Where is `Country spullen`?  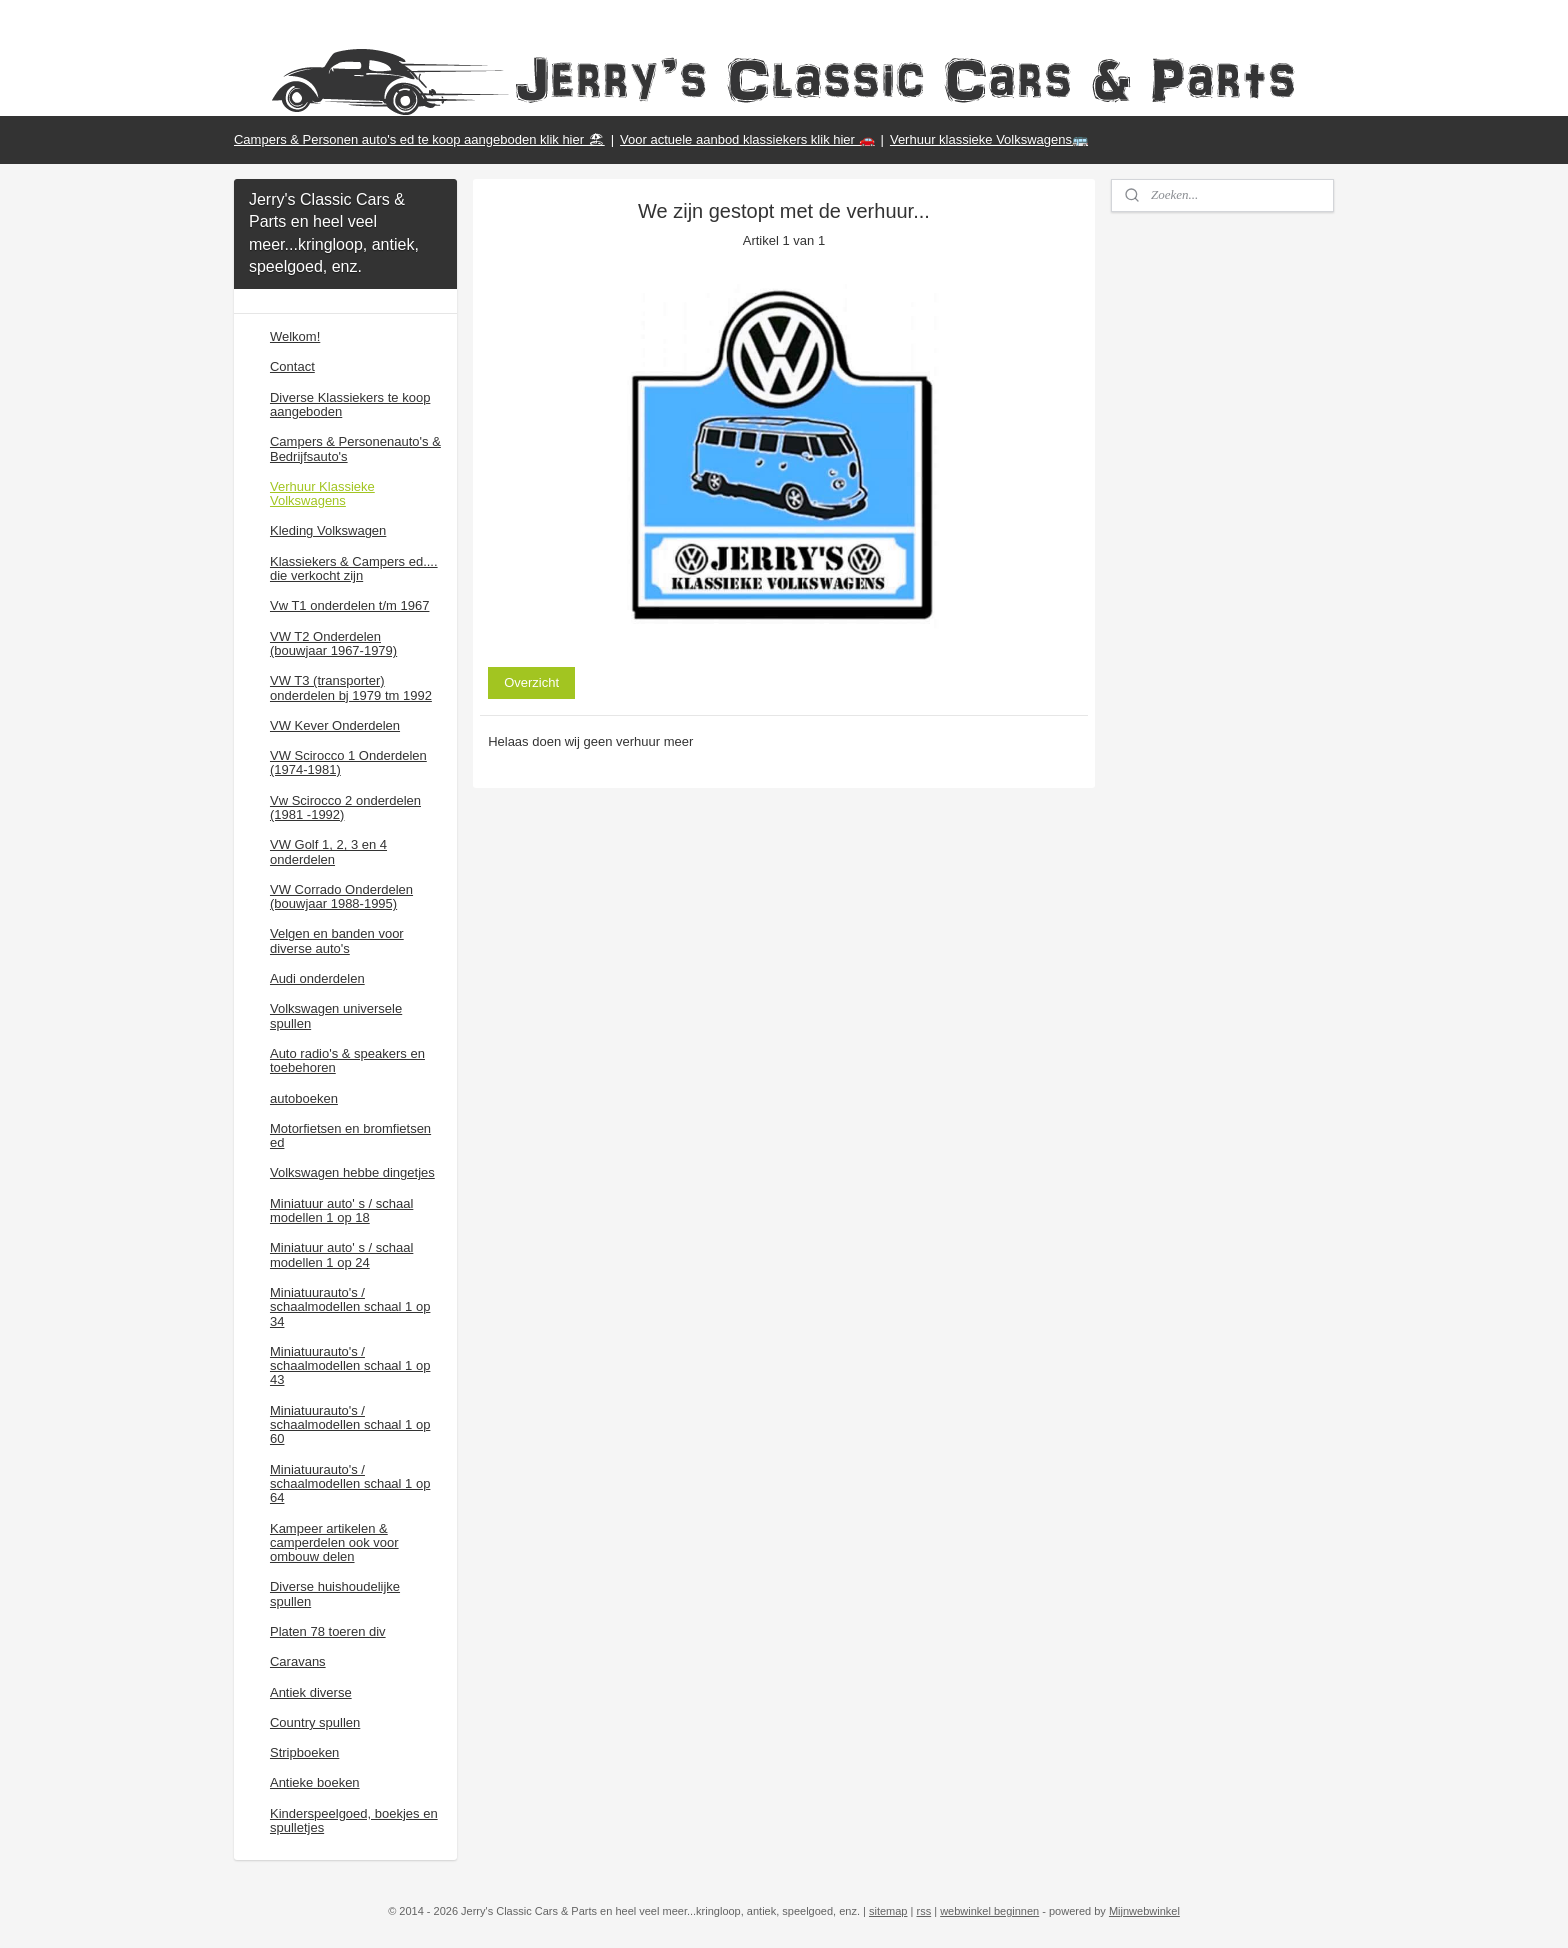 Country spullen is located at coordinates (315, 1722).